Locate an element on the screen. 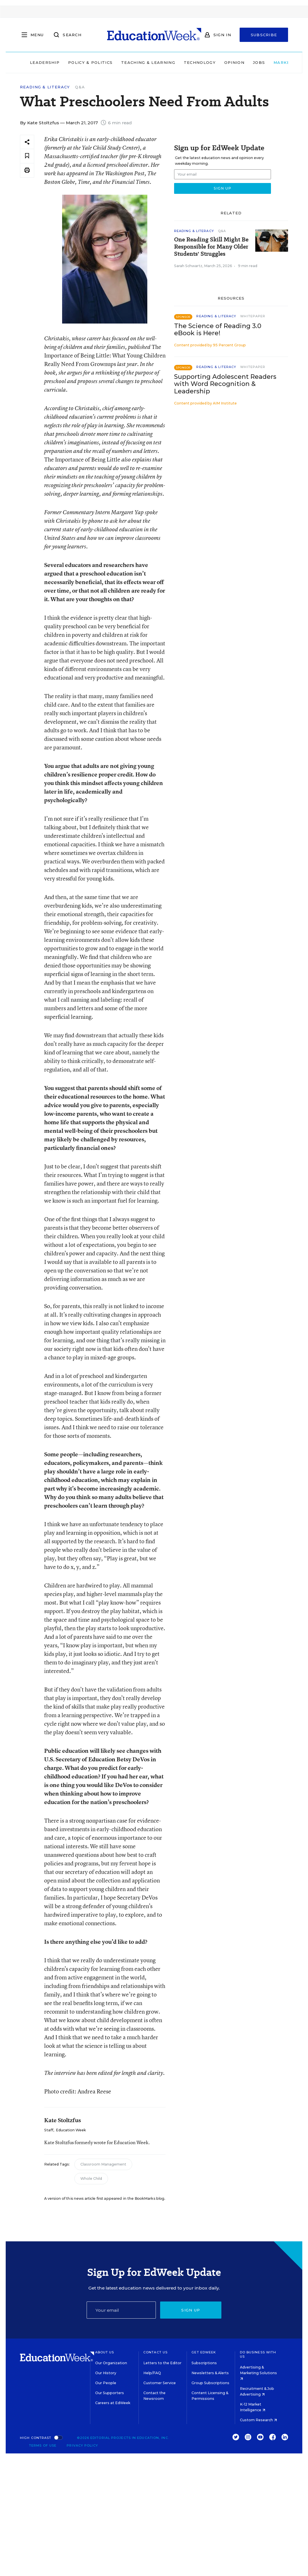 Image resolution: width=308 pixels, height=2576 pixels. Subscriptions is located at coordinates (204, 2363).